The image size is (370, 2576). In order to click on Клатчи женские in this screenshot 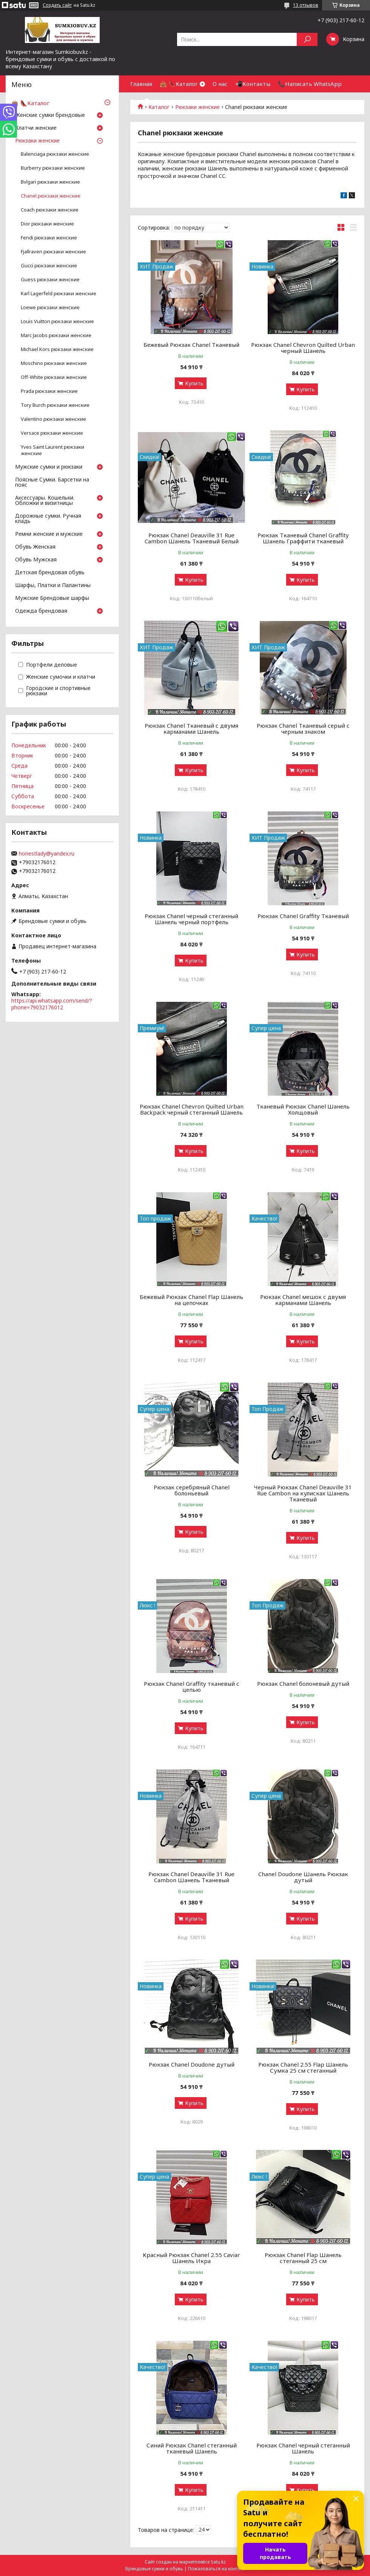, I will do `click(36, 128)`.